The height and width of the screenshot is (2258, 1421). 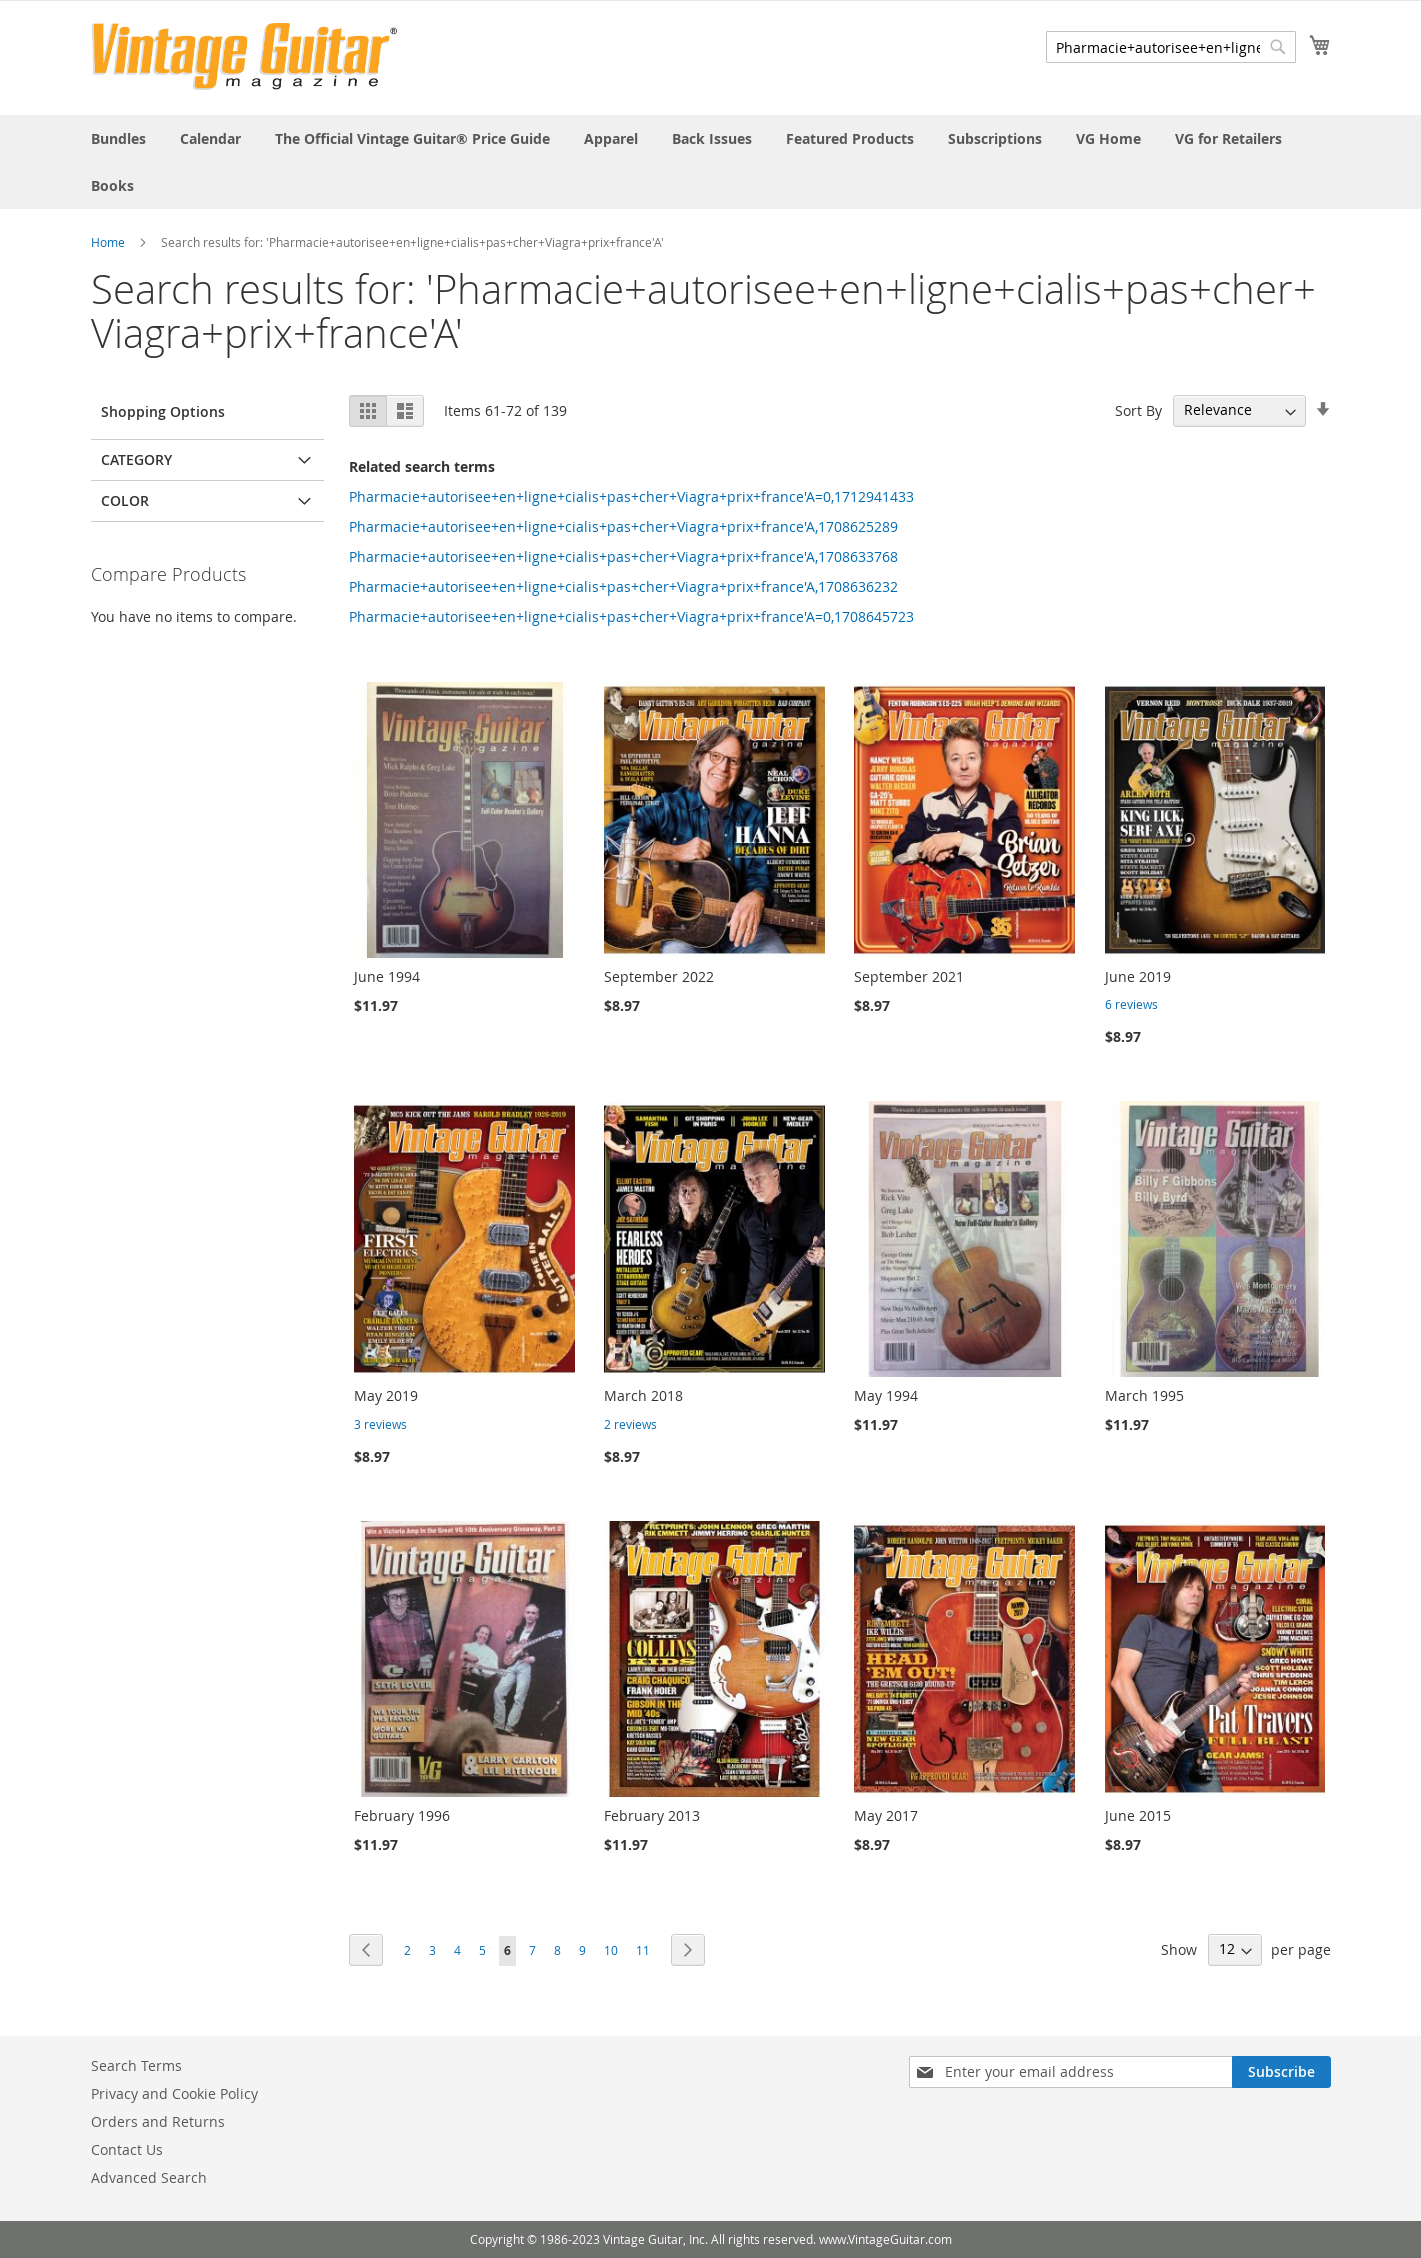 I want to click on Orders and Returns, so click(x=158, y=2121).